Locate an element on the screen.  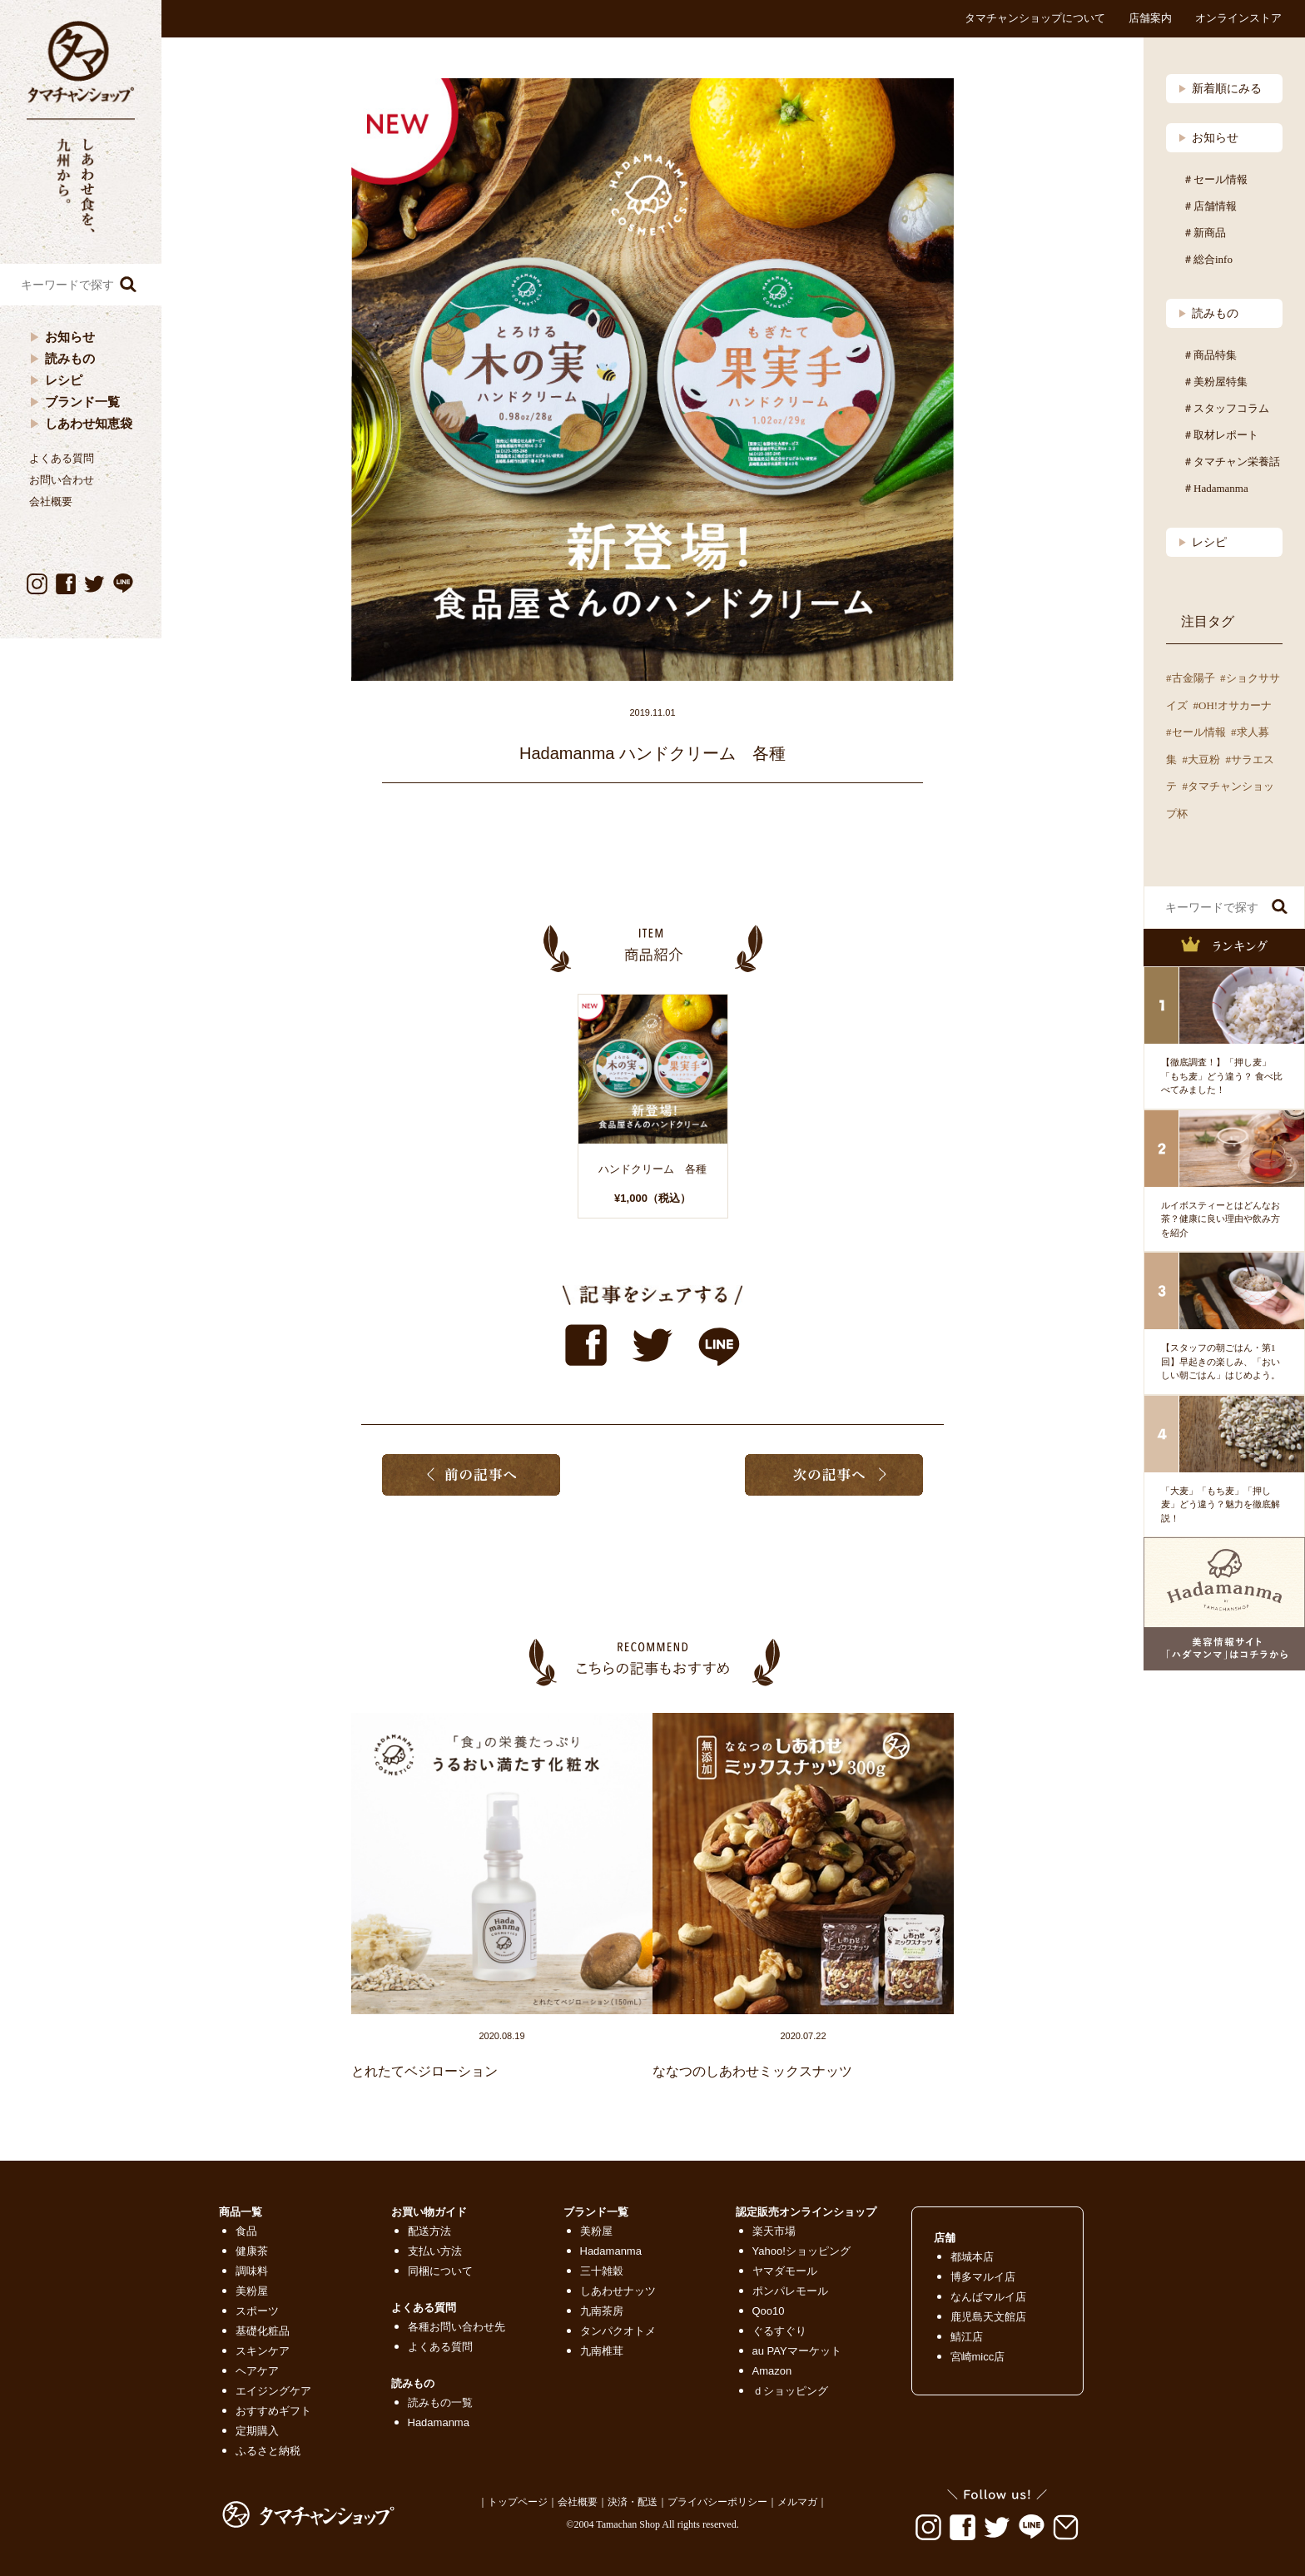
九南茶房 is located at coordinates (601, 2311).